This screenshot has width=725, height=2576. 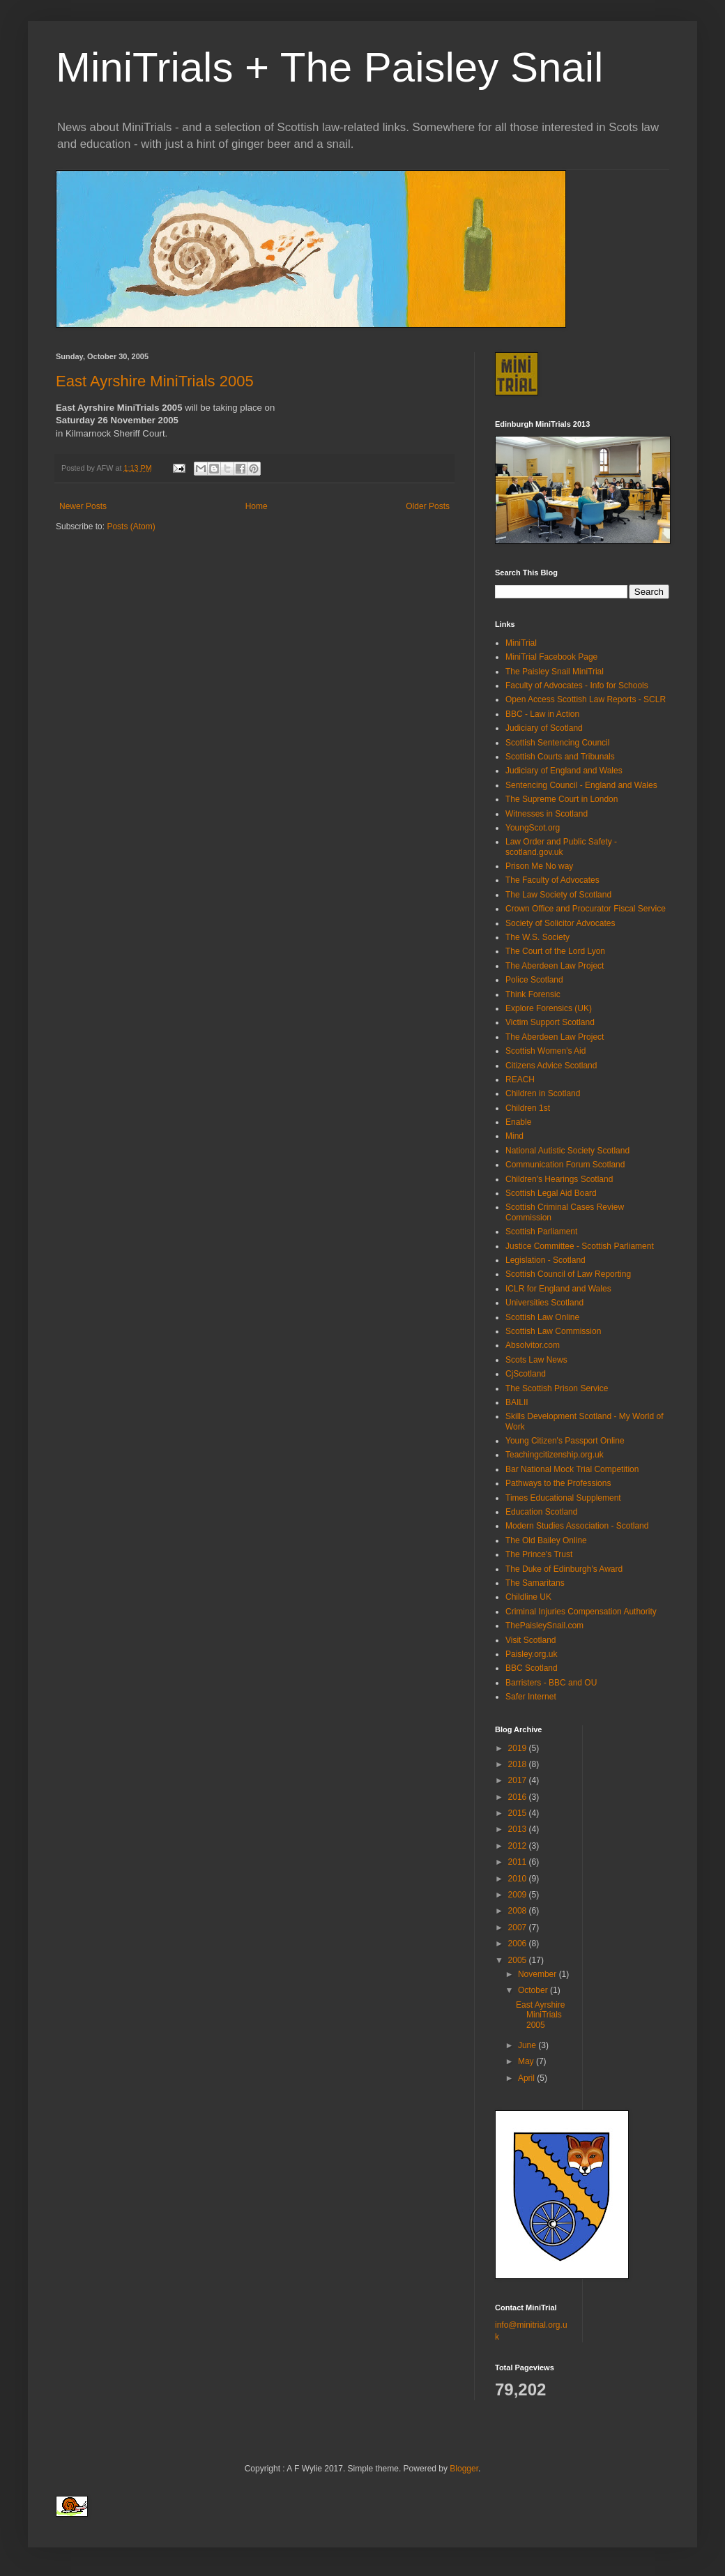 I want to click on Judiciary of Scotland, so click(x=544, y=728).